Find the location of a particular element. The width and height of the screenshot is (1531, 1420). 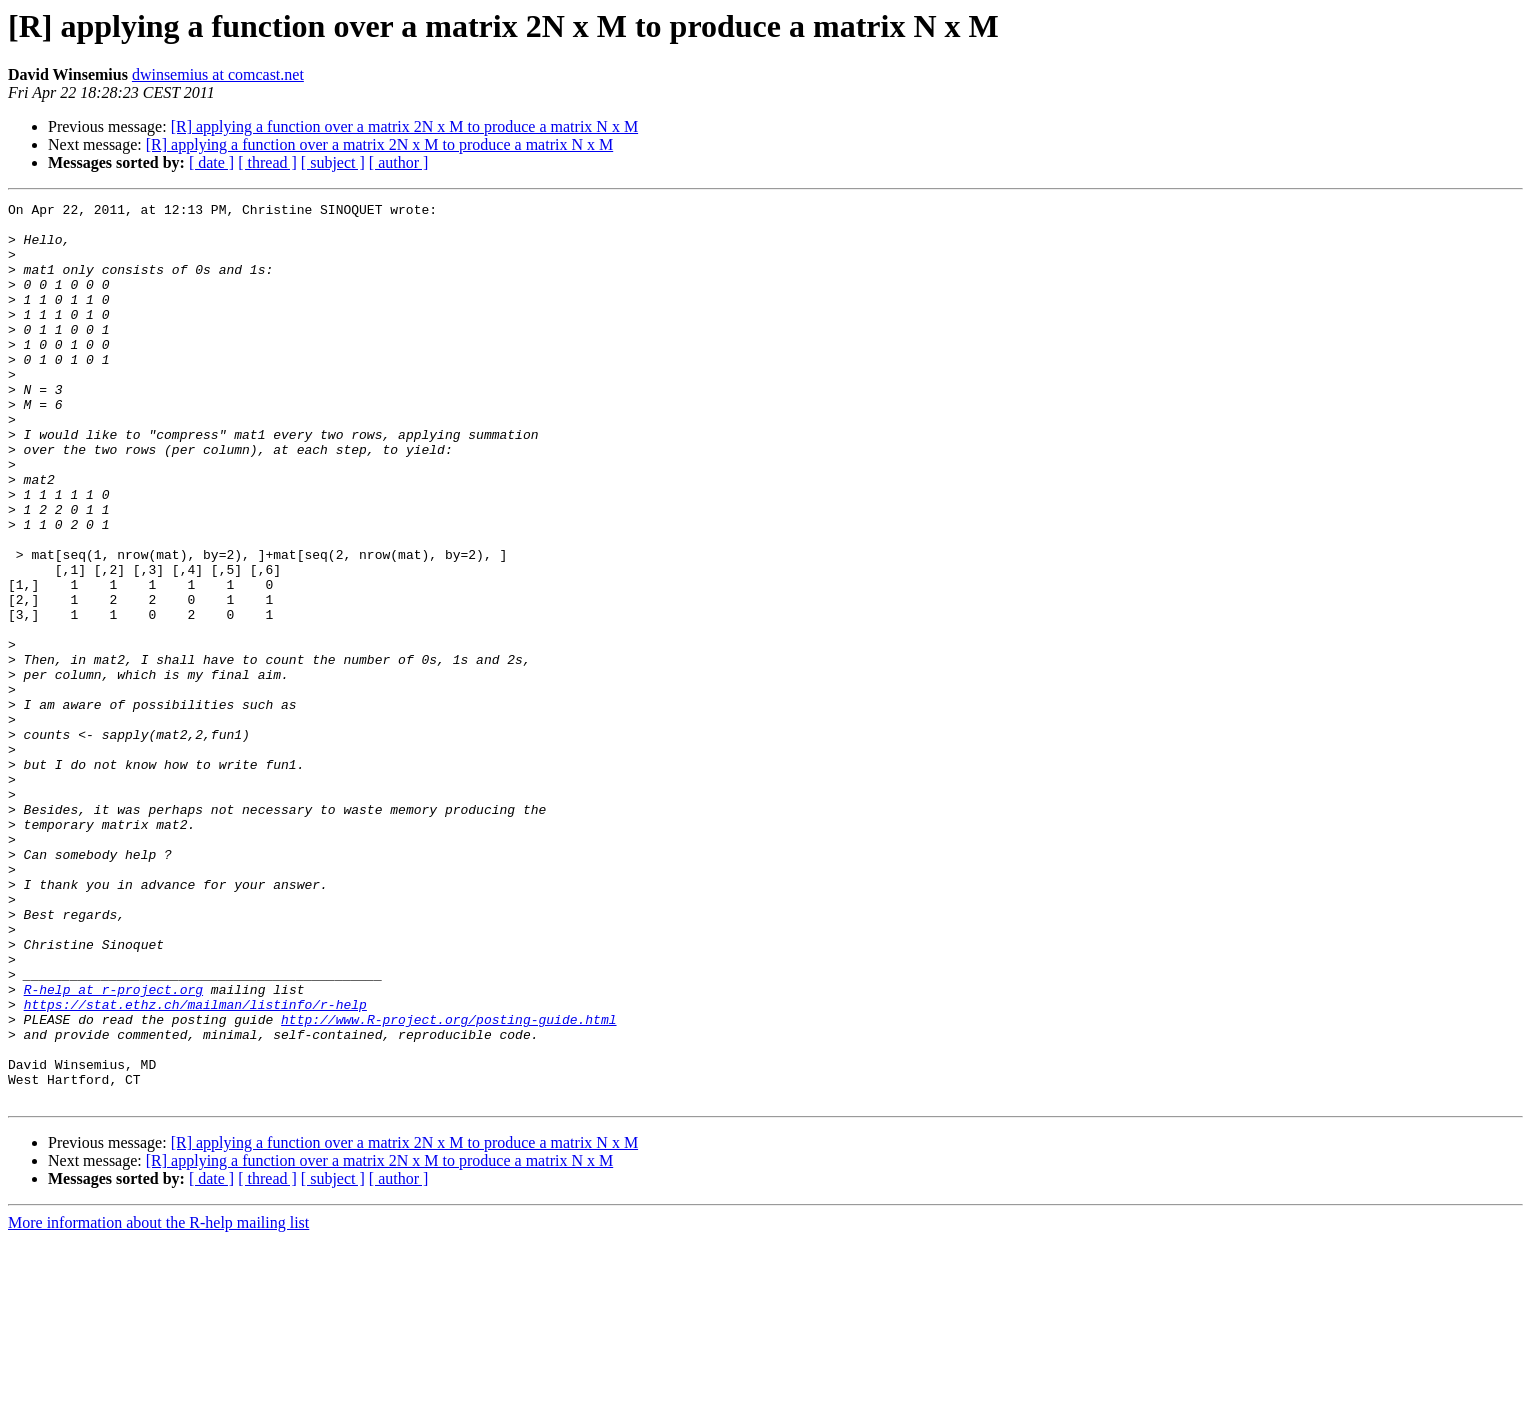

R-help at r-project.org is located at coordinates (113, 1148).